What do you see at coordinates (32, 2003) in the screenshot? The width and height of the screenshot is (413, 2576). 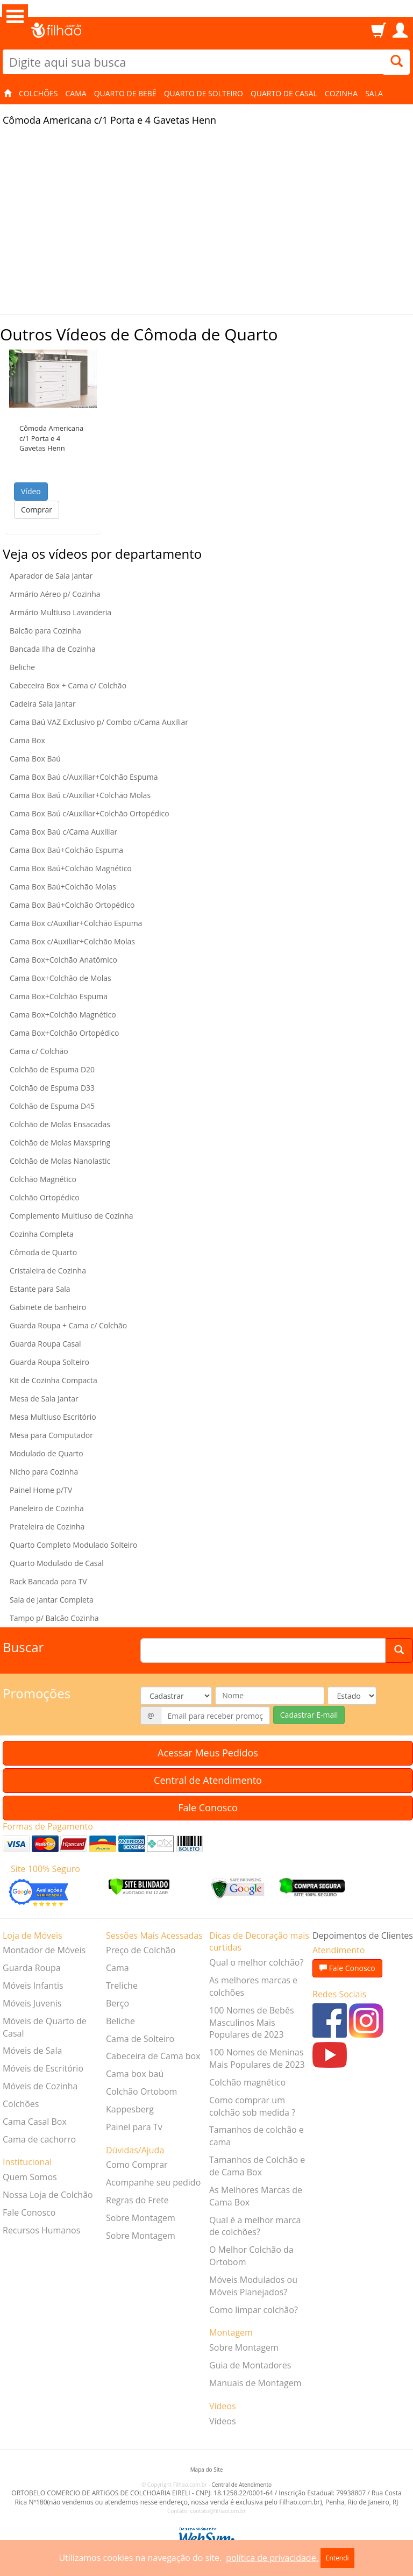 I see `Móveis Juvenis` at bounding box center [32, 2003].